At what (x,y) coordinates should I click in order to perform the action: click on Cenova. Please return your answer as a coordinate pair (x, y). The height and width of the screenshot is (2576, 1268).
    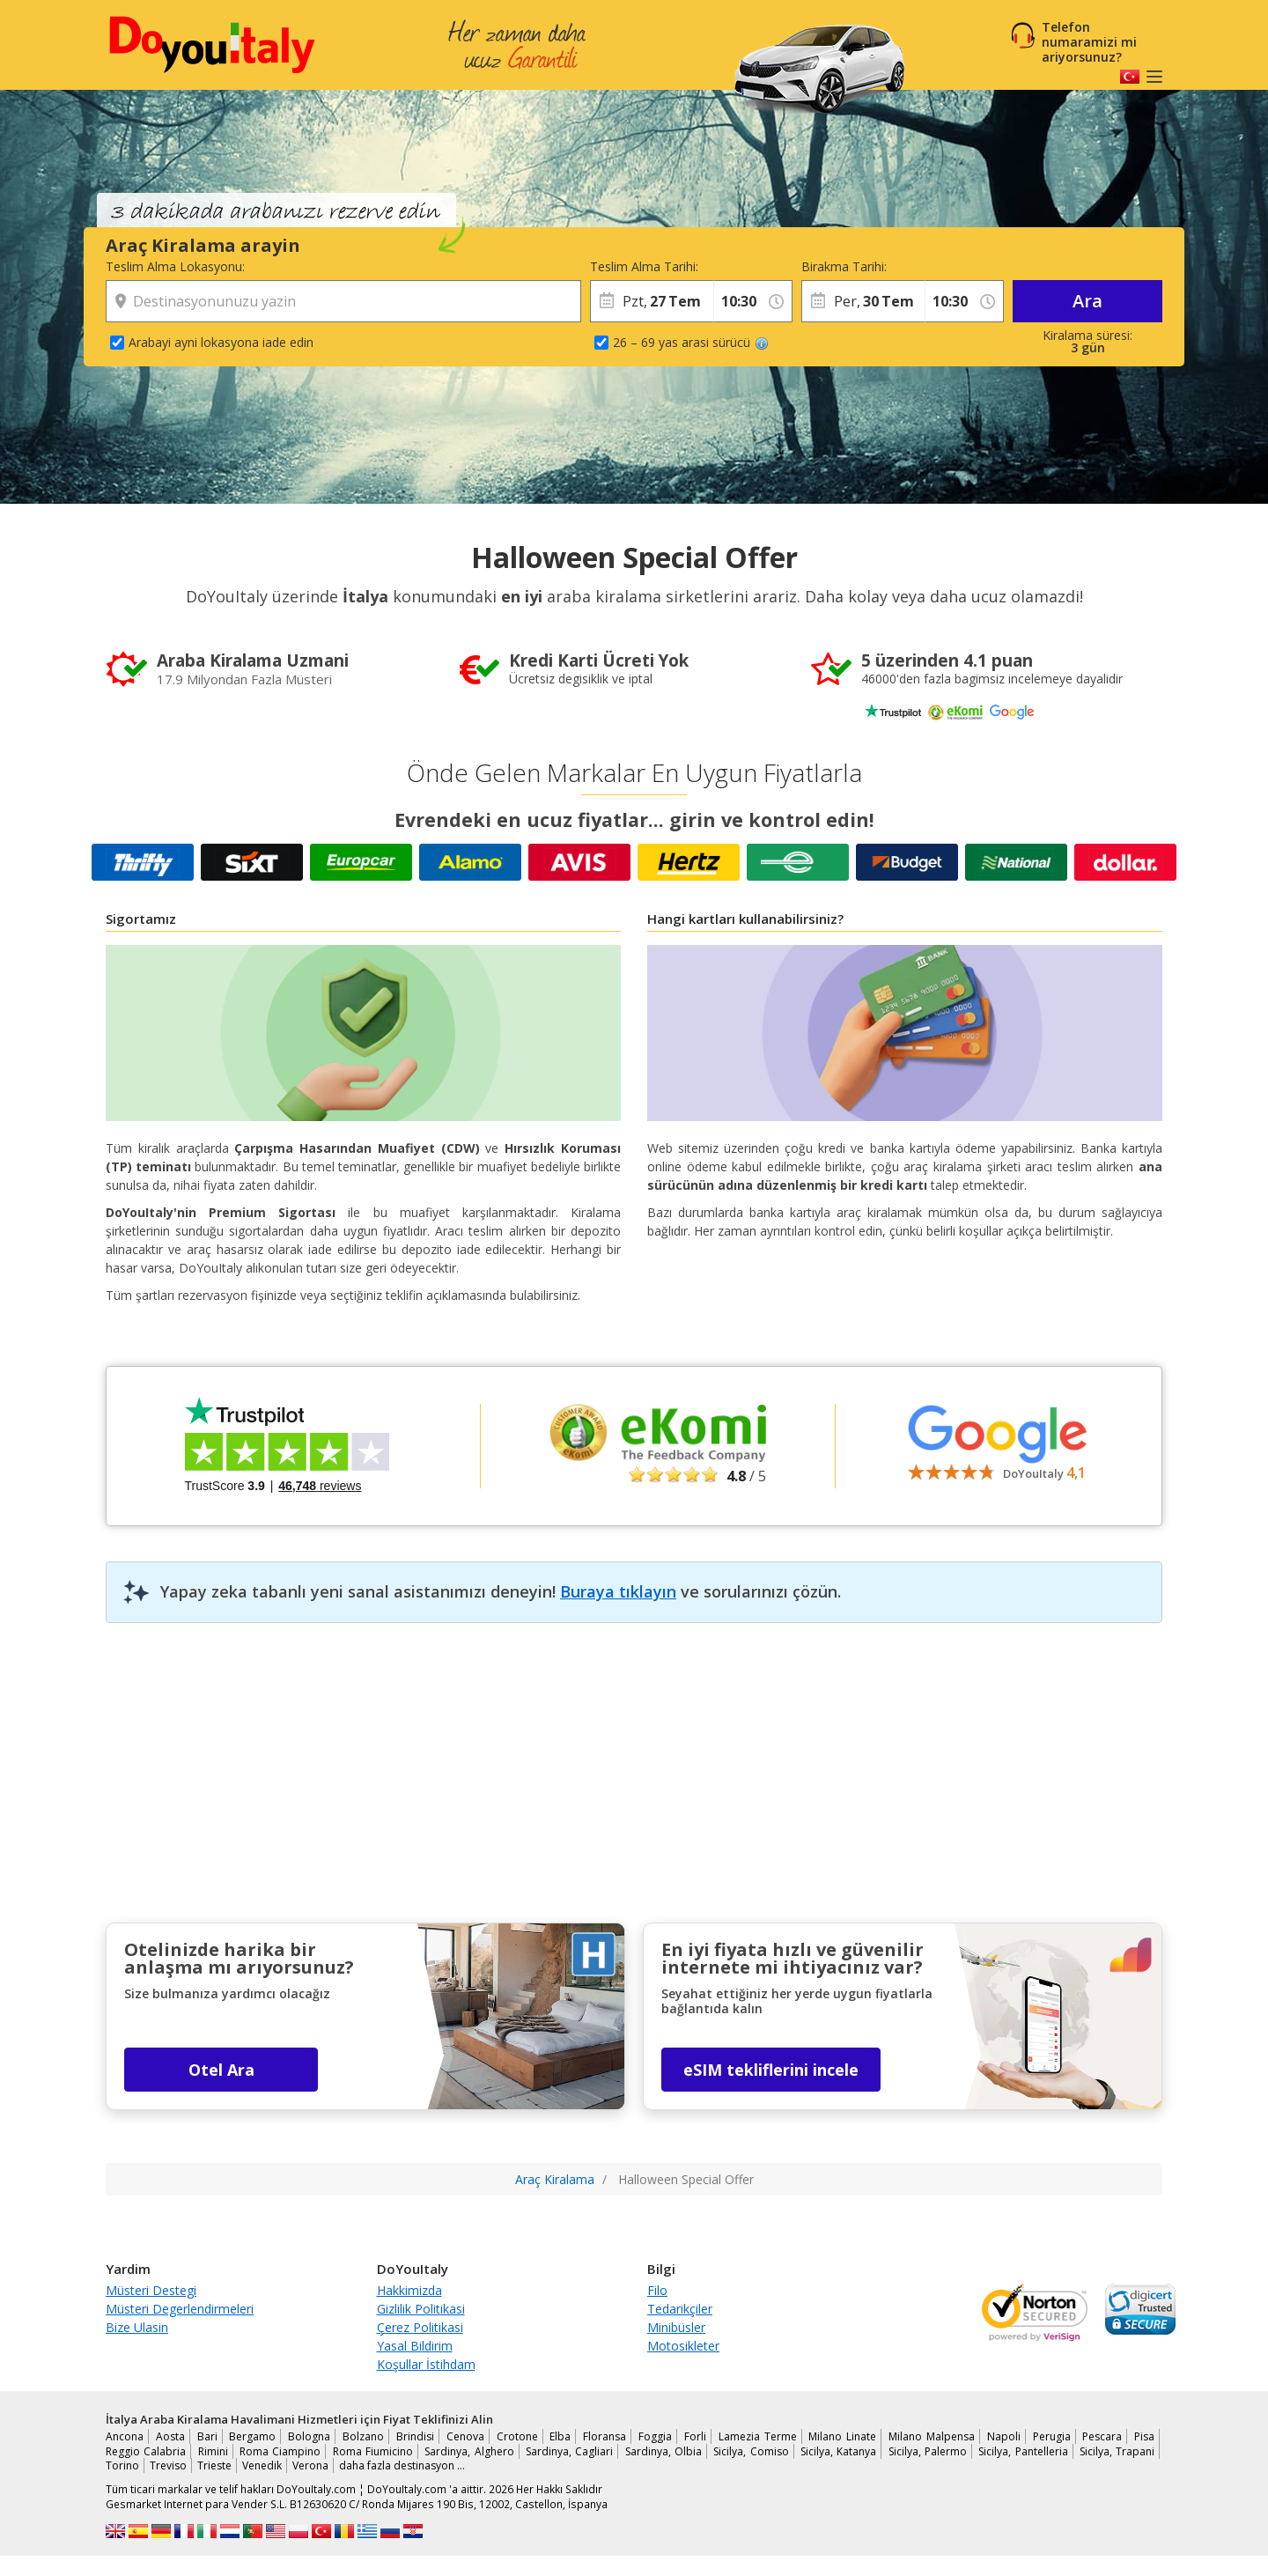
    Looking at the image, I should click on (465, 2436).